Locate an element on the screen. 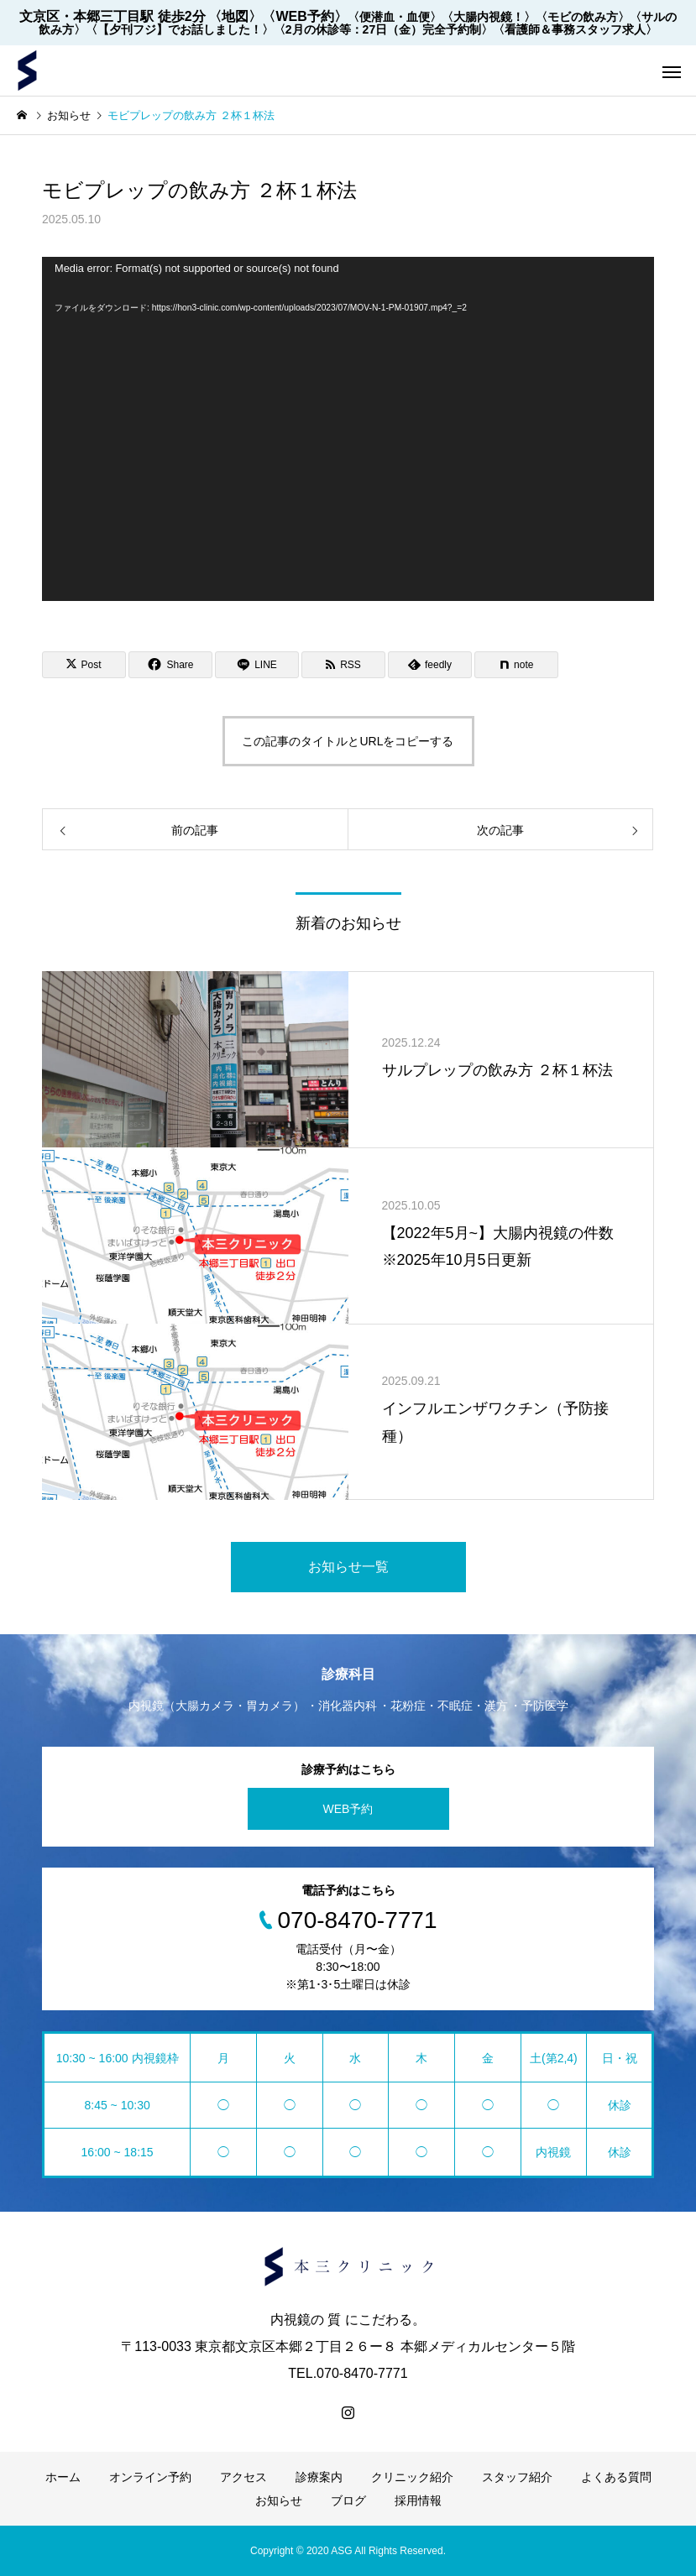 The width and height of the screenshot is (696, 2576). アクセス is located at coordinates (243, 2477).